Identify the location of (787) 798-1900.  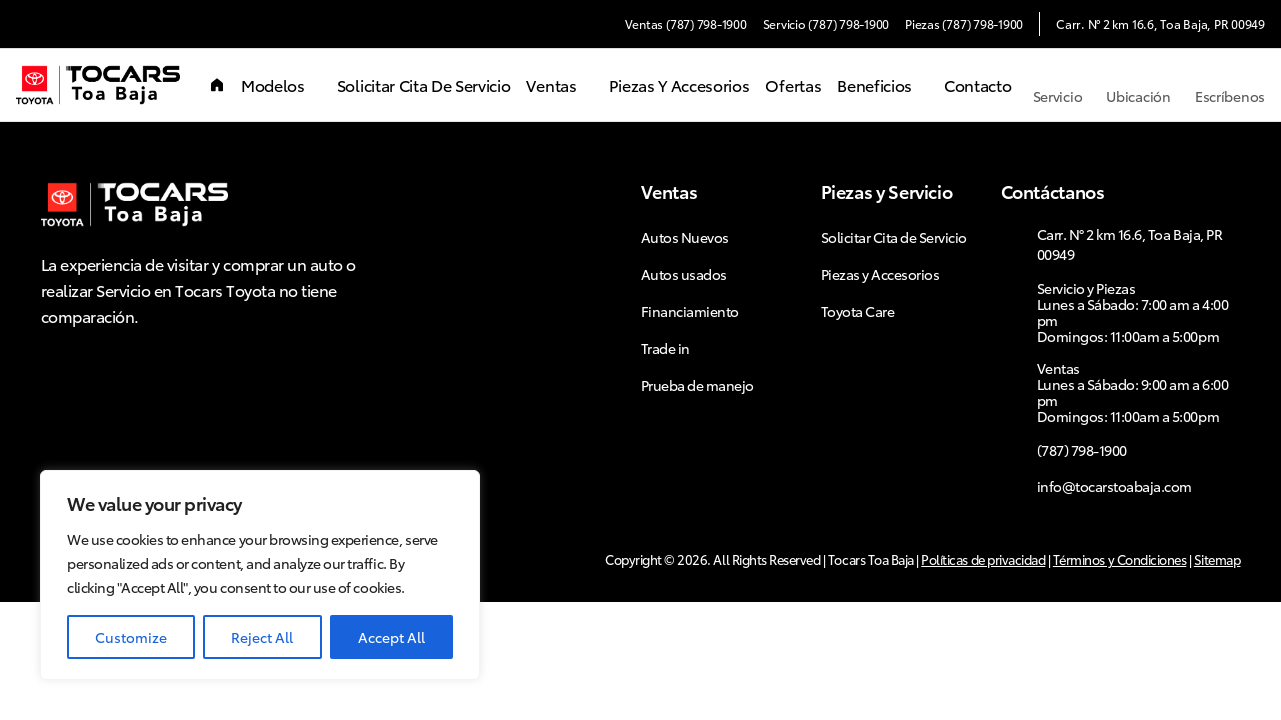
(1082, 450).